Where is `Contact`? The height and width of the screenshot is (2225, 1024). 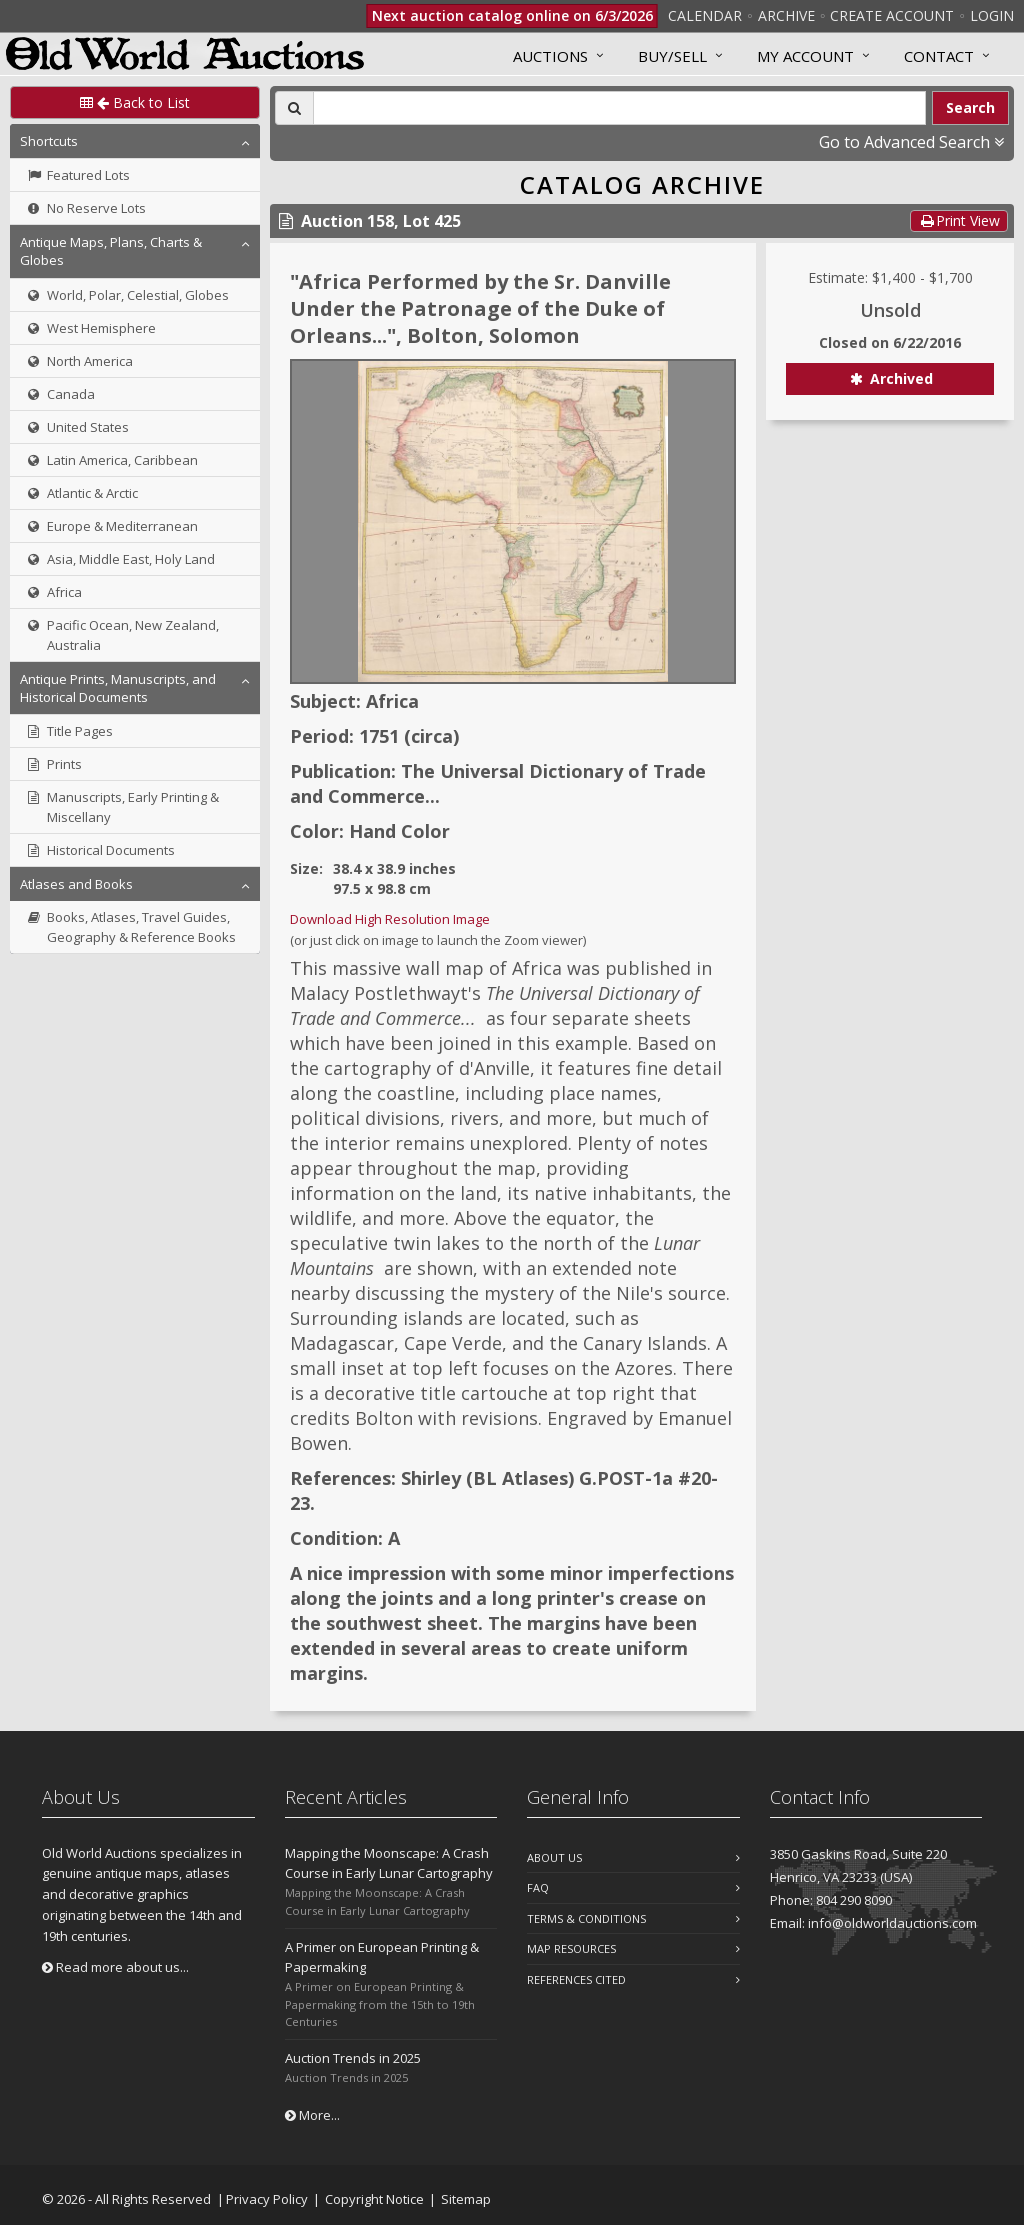 Contact is located at coordinates (939, 56).